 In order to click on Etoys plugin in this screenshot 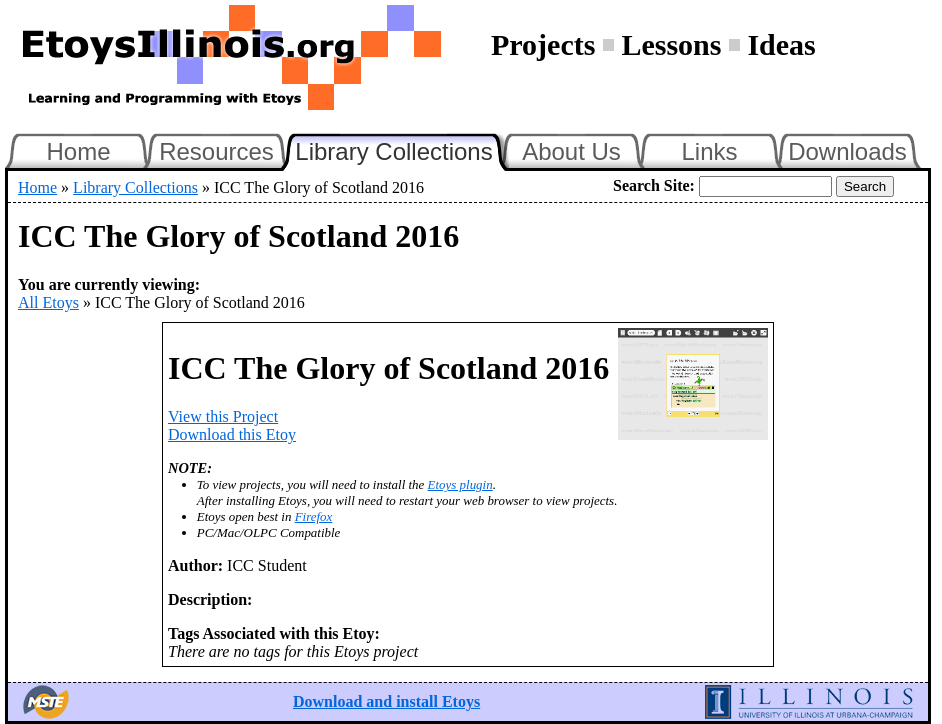, I will do `click(460, 484)`.